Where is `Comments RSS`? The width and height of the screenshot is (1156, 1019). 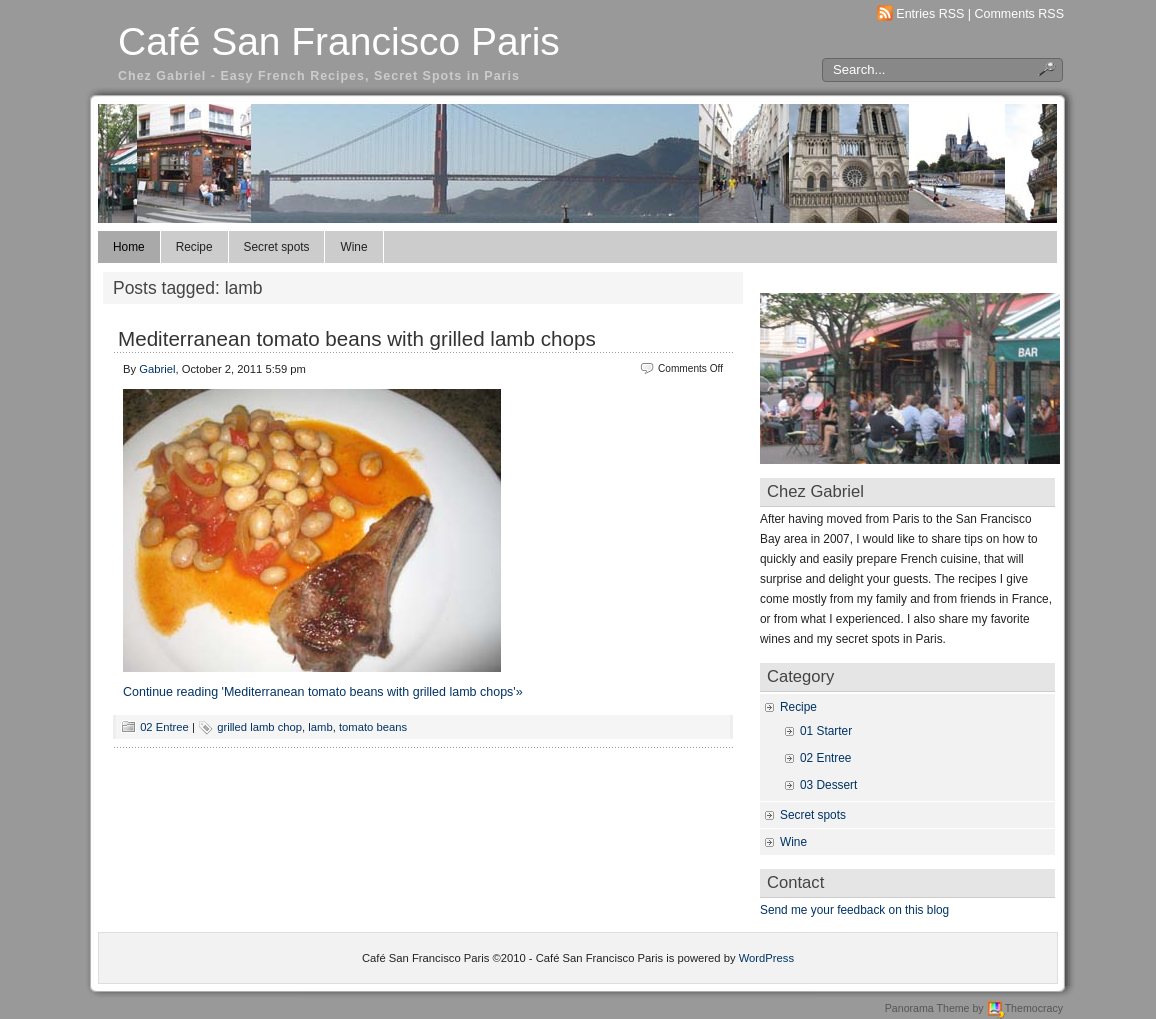 Comments RSS is located at coordinates (1020, 14).